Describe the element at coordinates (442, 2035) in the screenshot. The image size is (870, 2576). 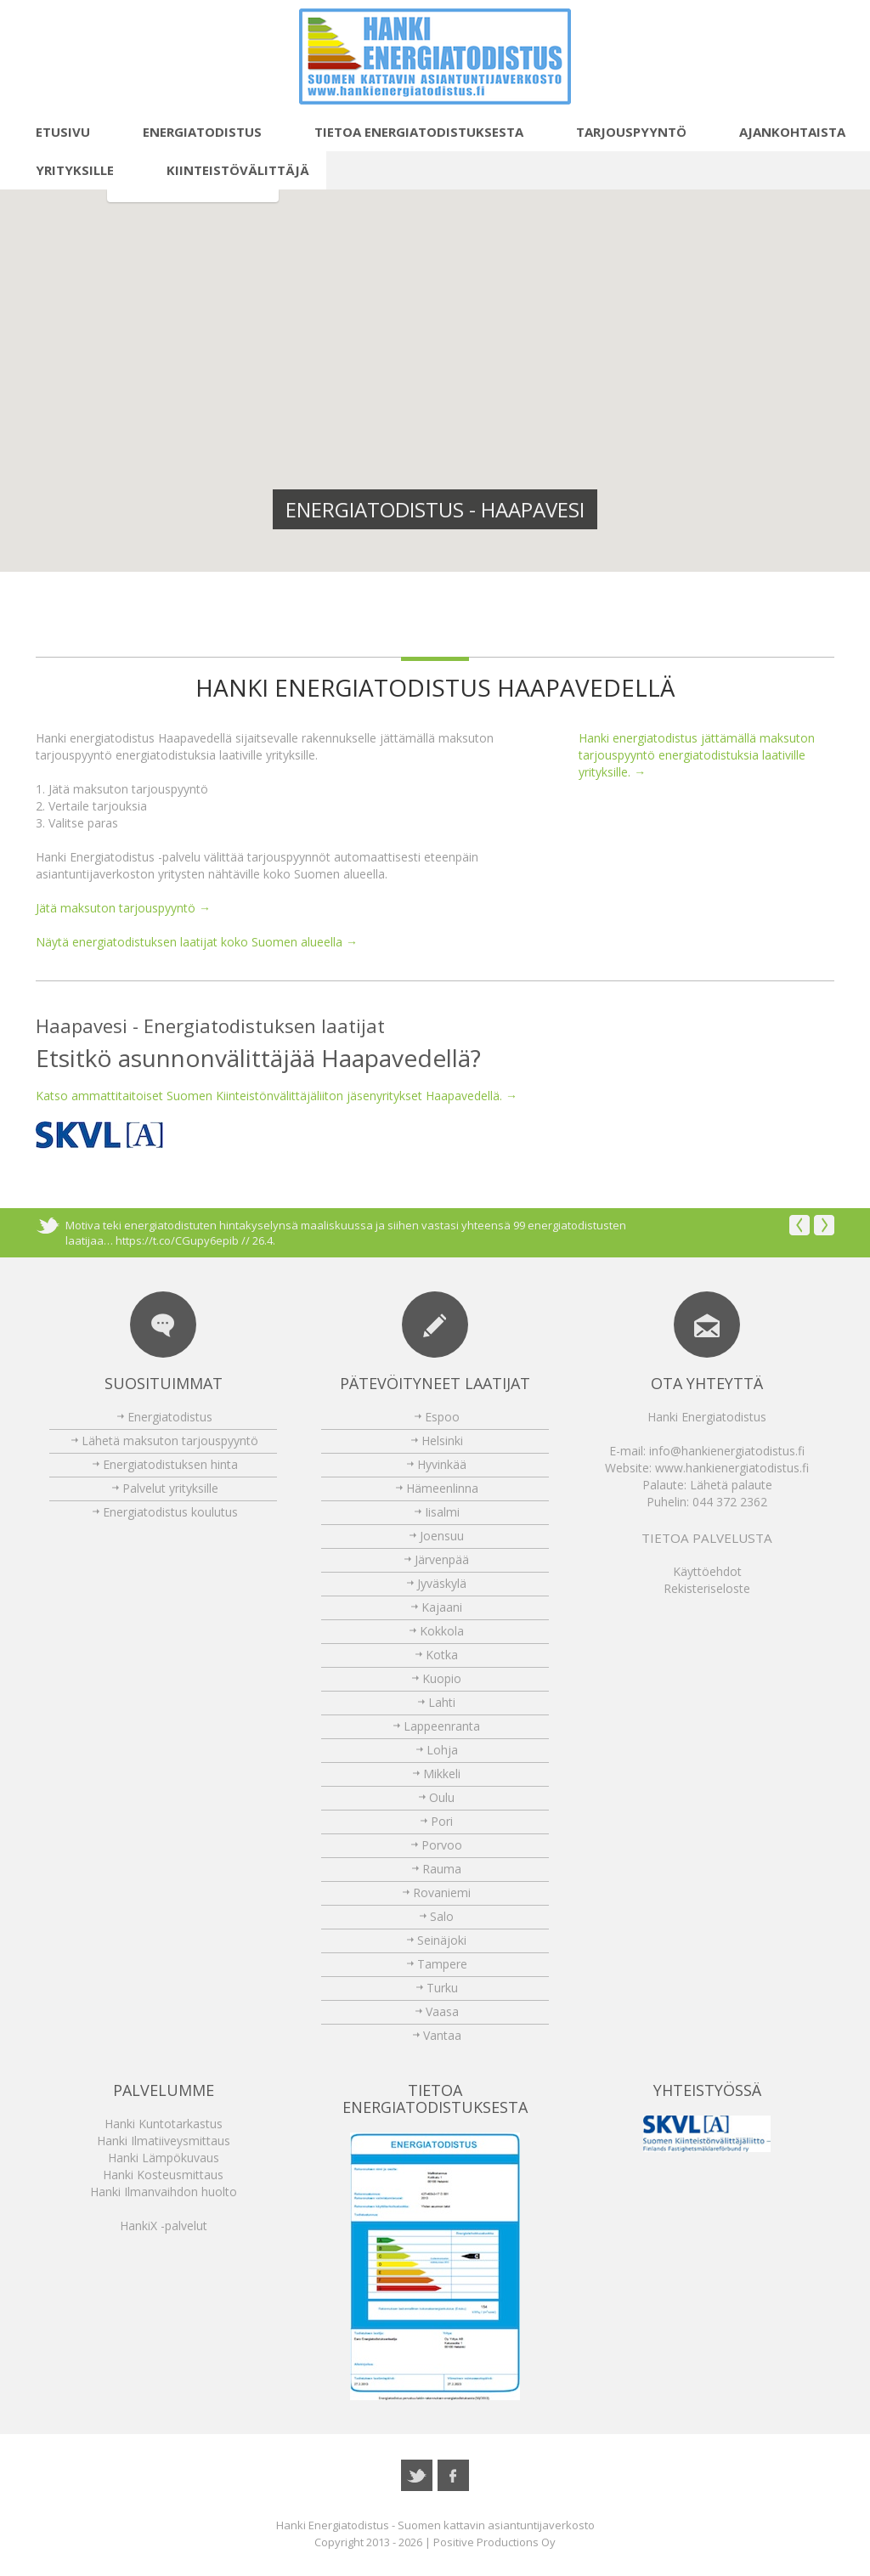
I see `Vantaa` at that location.